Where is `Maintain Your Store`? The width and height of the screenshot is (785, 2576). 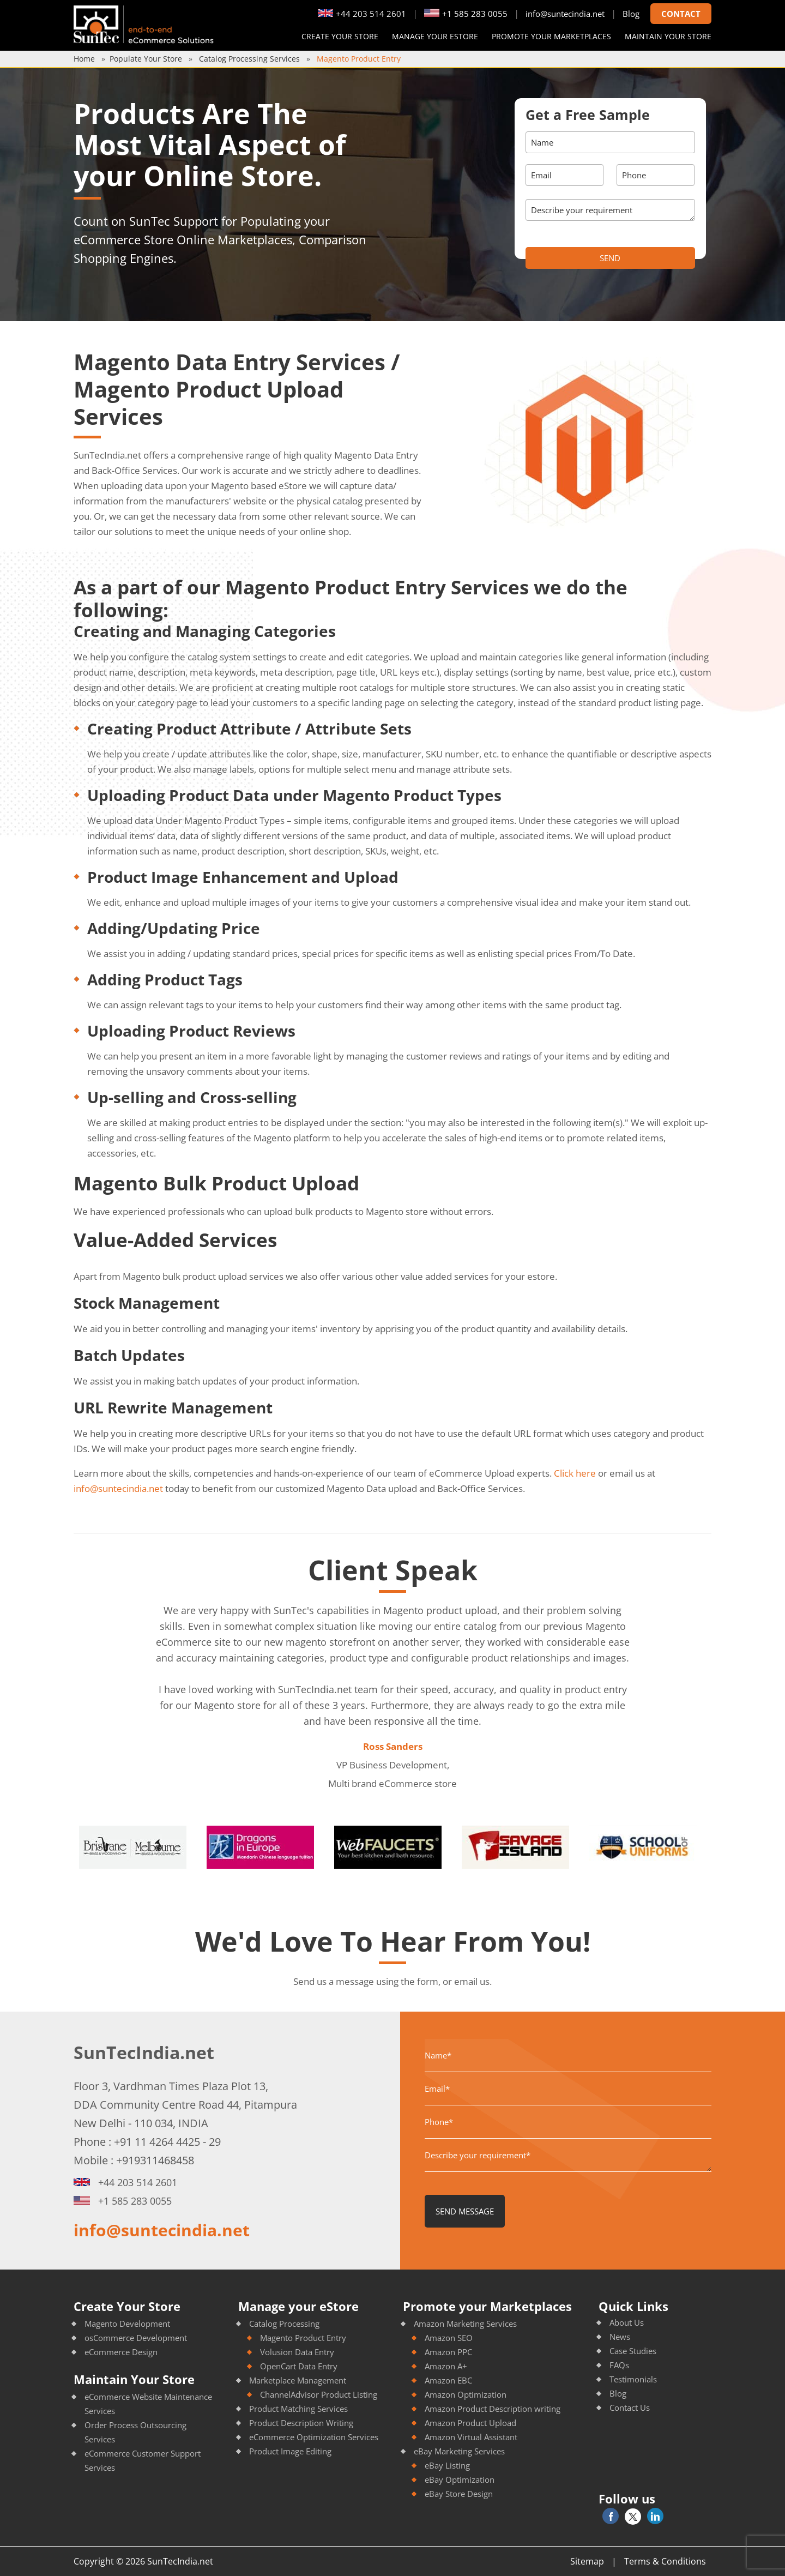
Maintain Your Store is located at coordinates (134, 2379).